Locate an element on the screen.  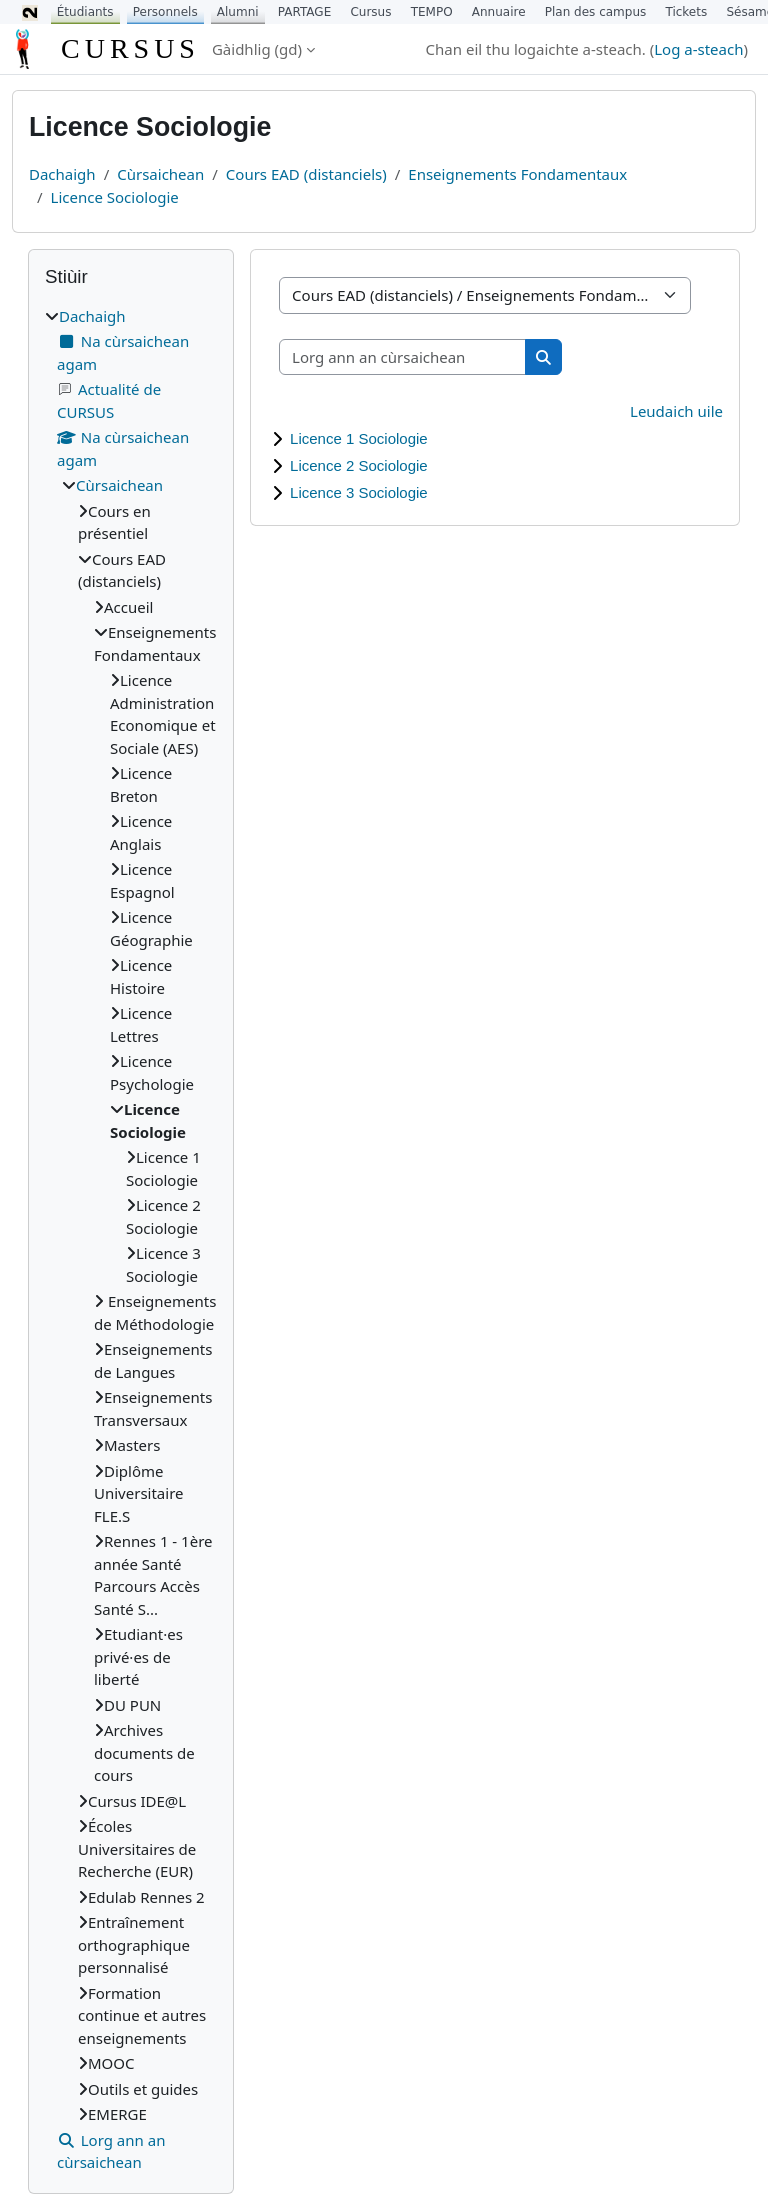
Personnels is located at coordinates (165, 12).